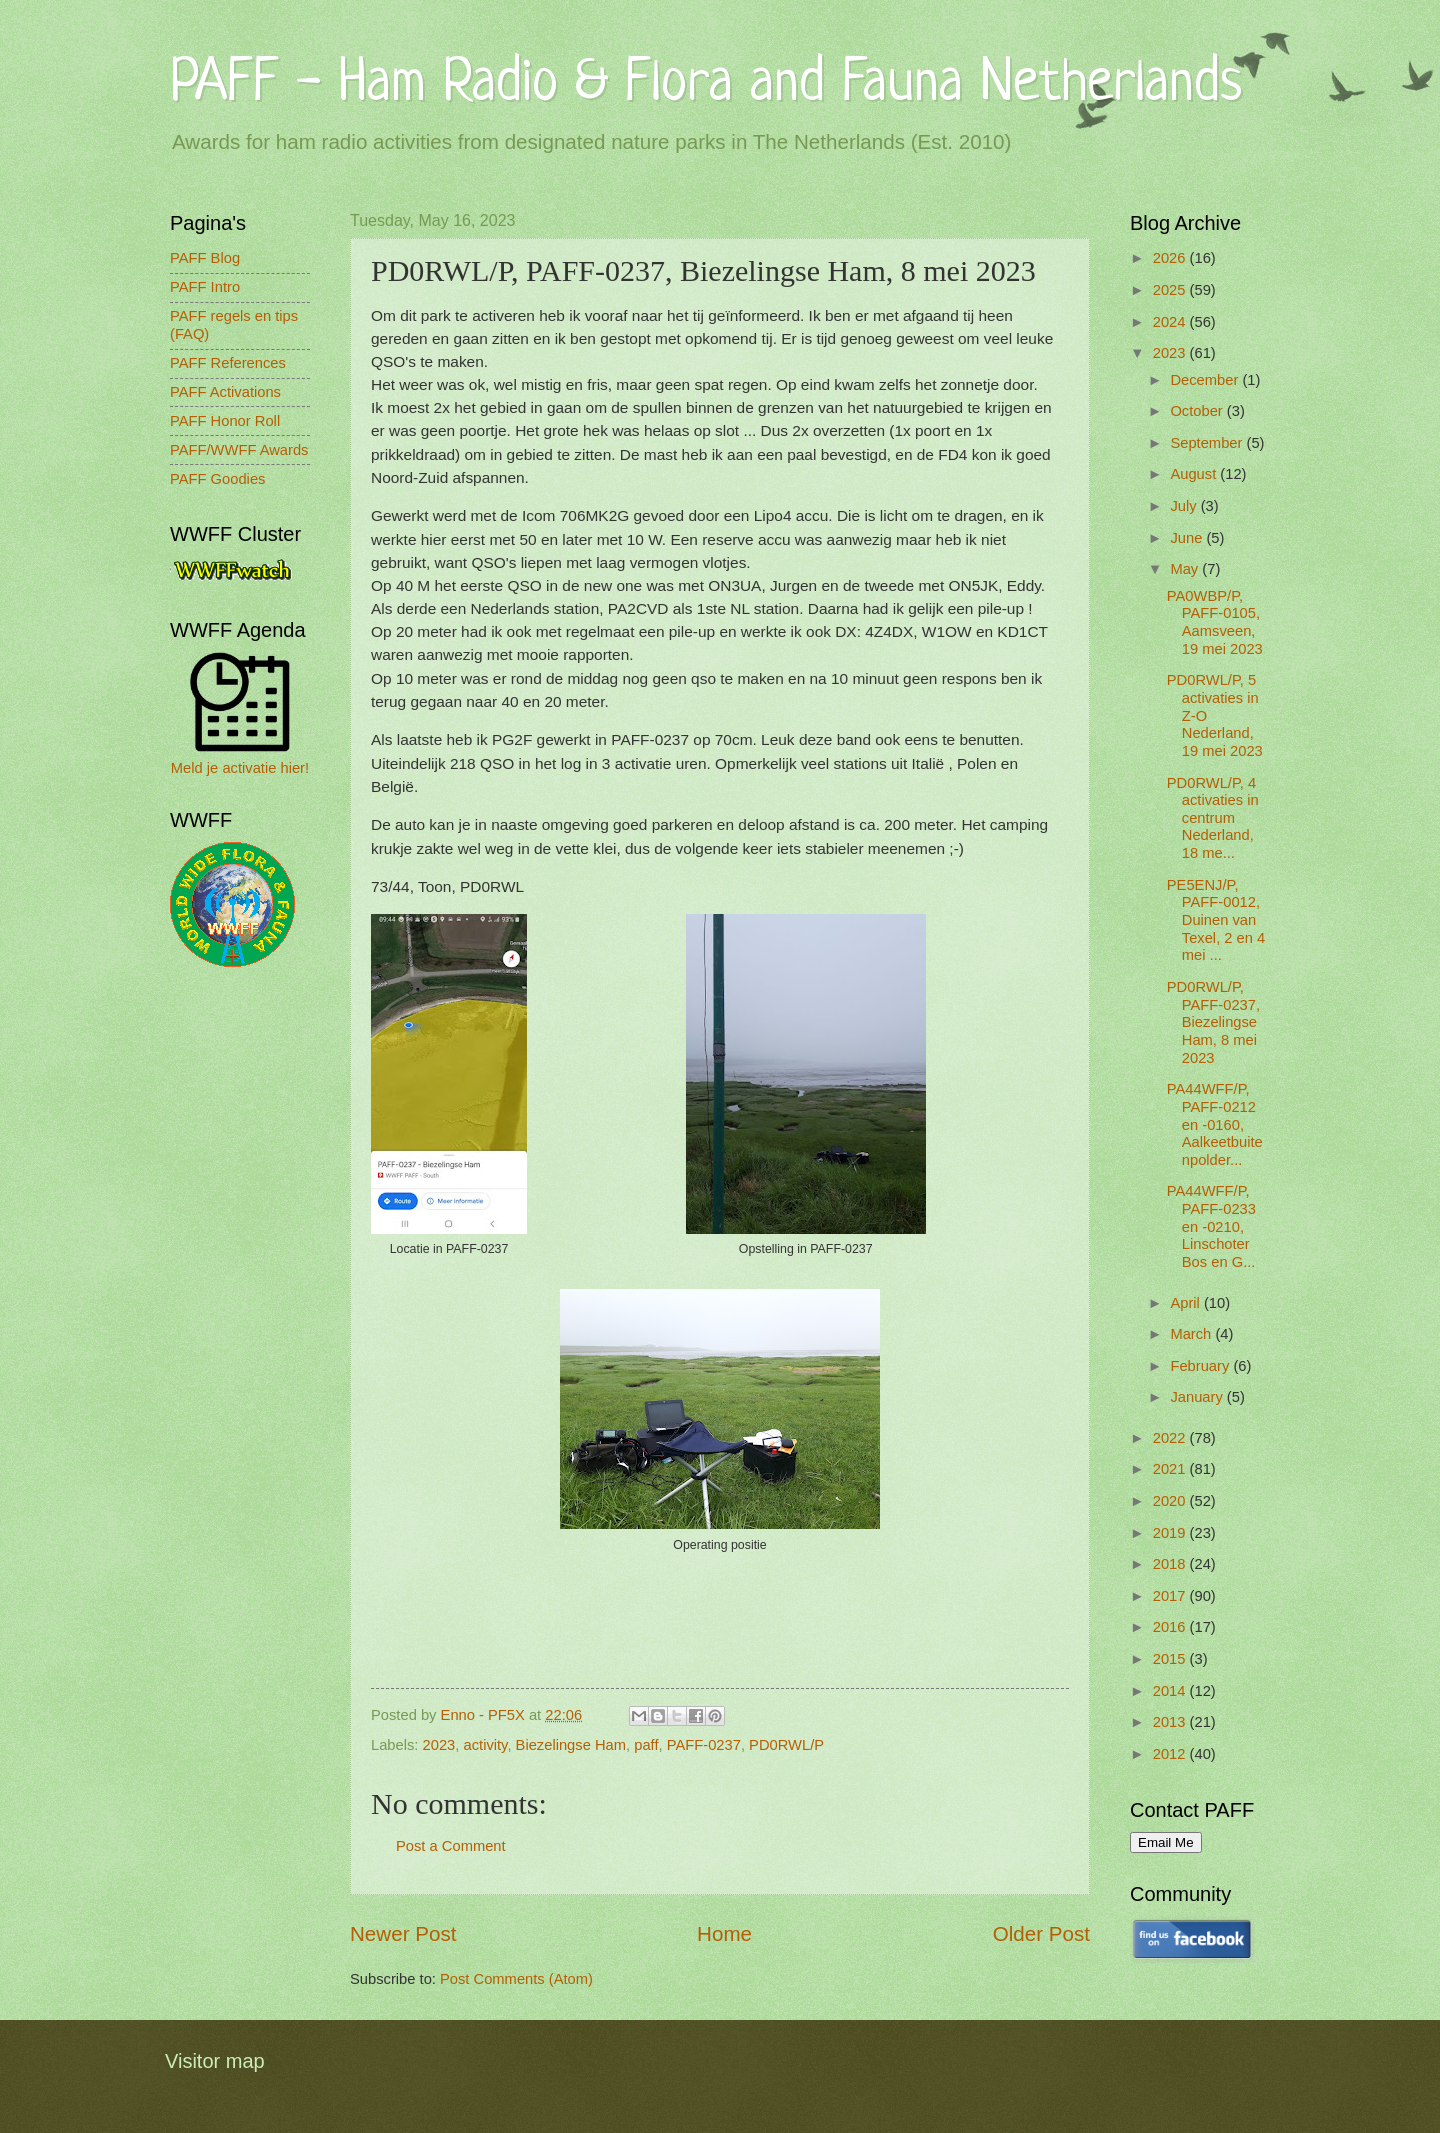  I want to click on PD0RWL/P, PAFF-0237, Biezelingse Ham, 8 mei 2023, so click(1213, 1022).